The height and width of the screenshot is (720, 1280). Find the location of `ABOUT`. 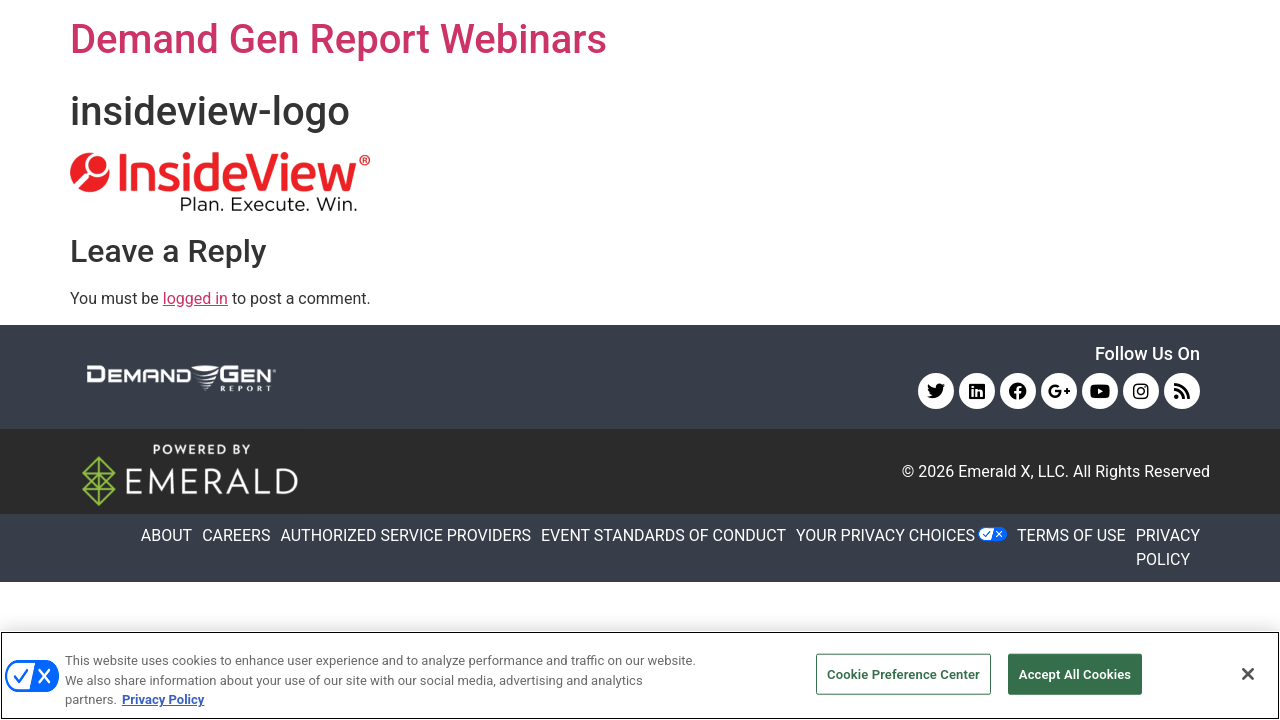

ABOUT is located at coordinates (166, 535).